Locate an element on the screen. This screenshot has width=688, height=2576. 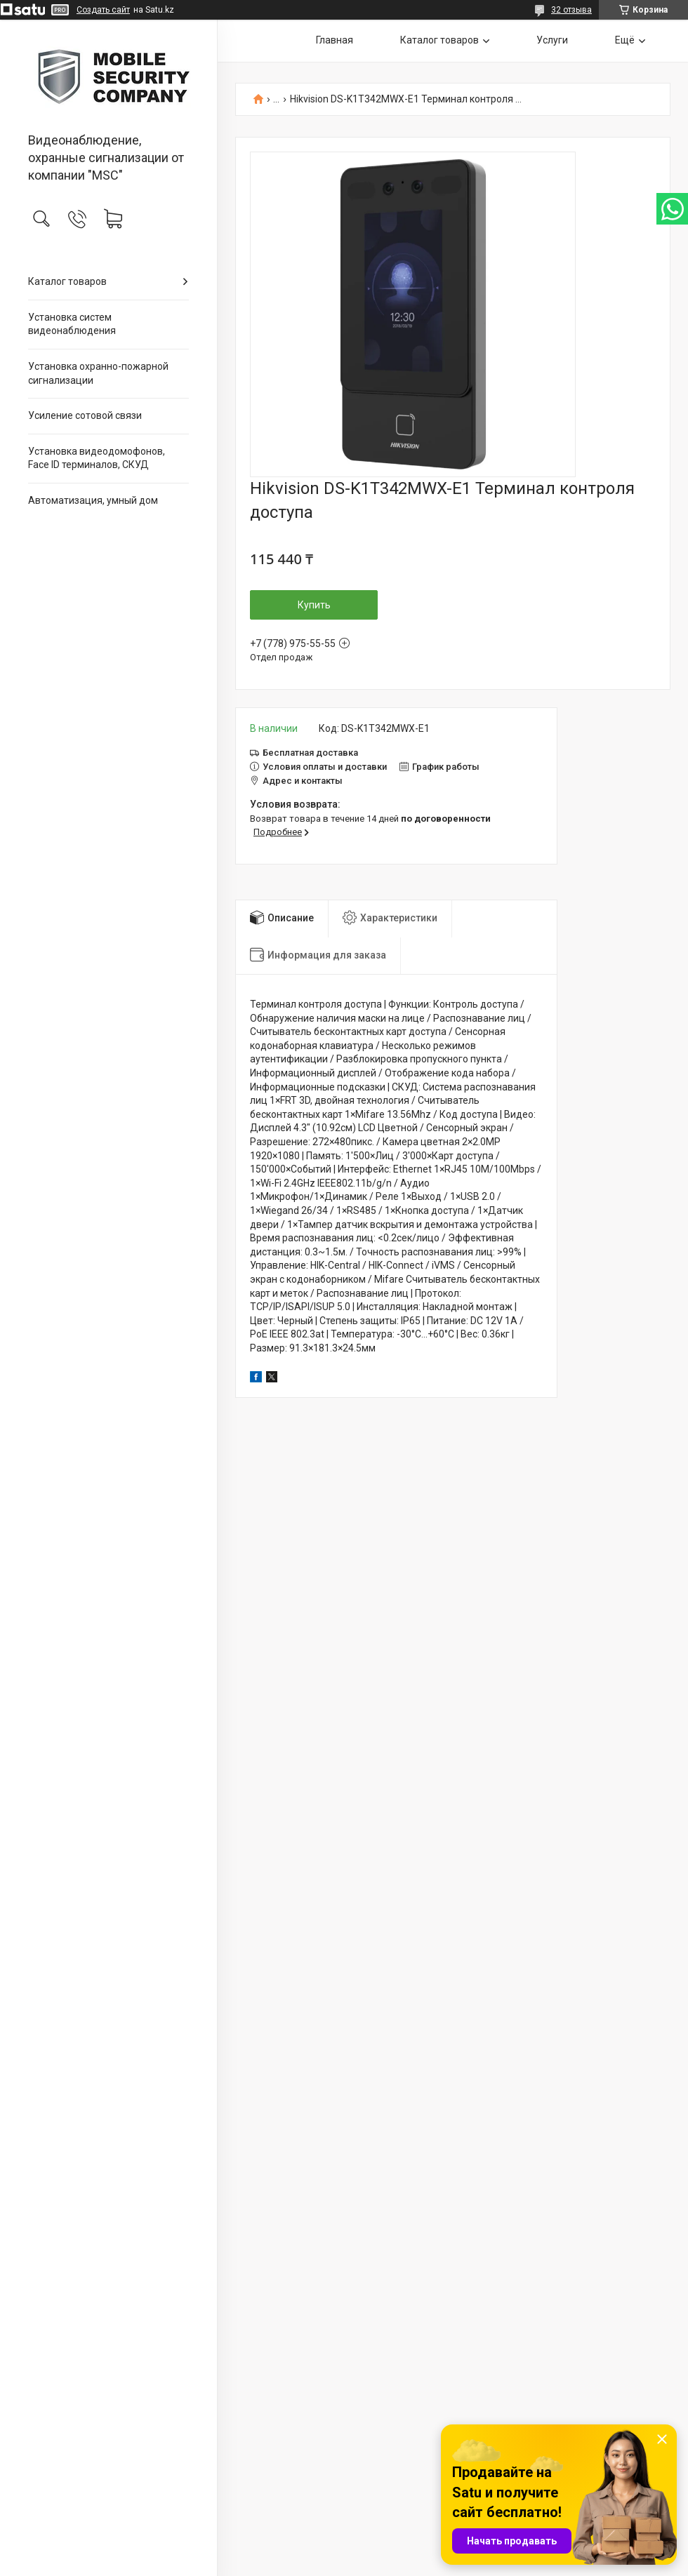
Бесплатная доставка is located at coordinates (310, 752).